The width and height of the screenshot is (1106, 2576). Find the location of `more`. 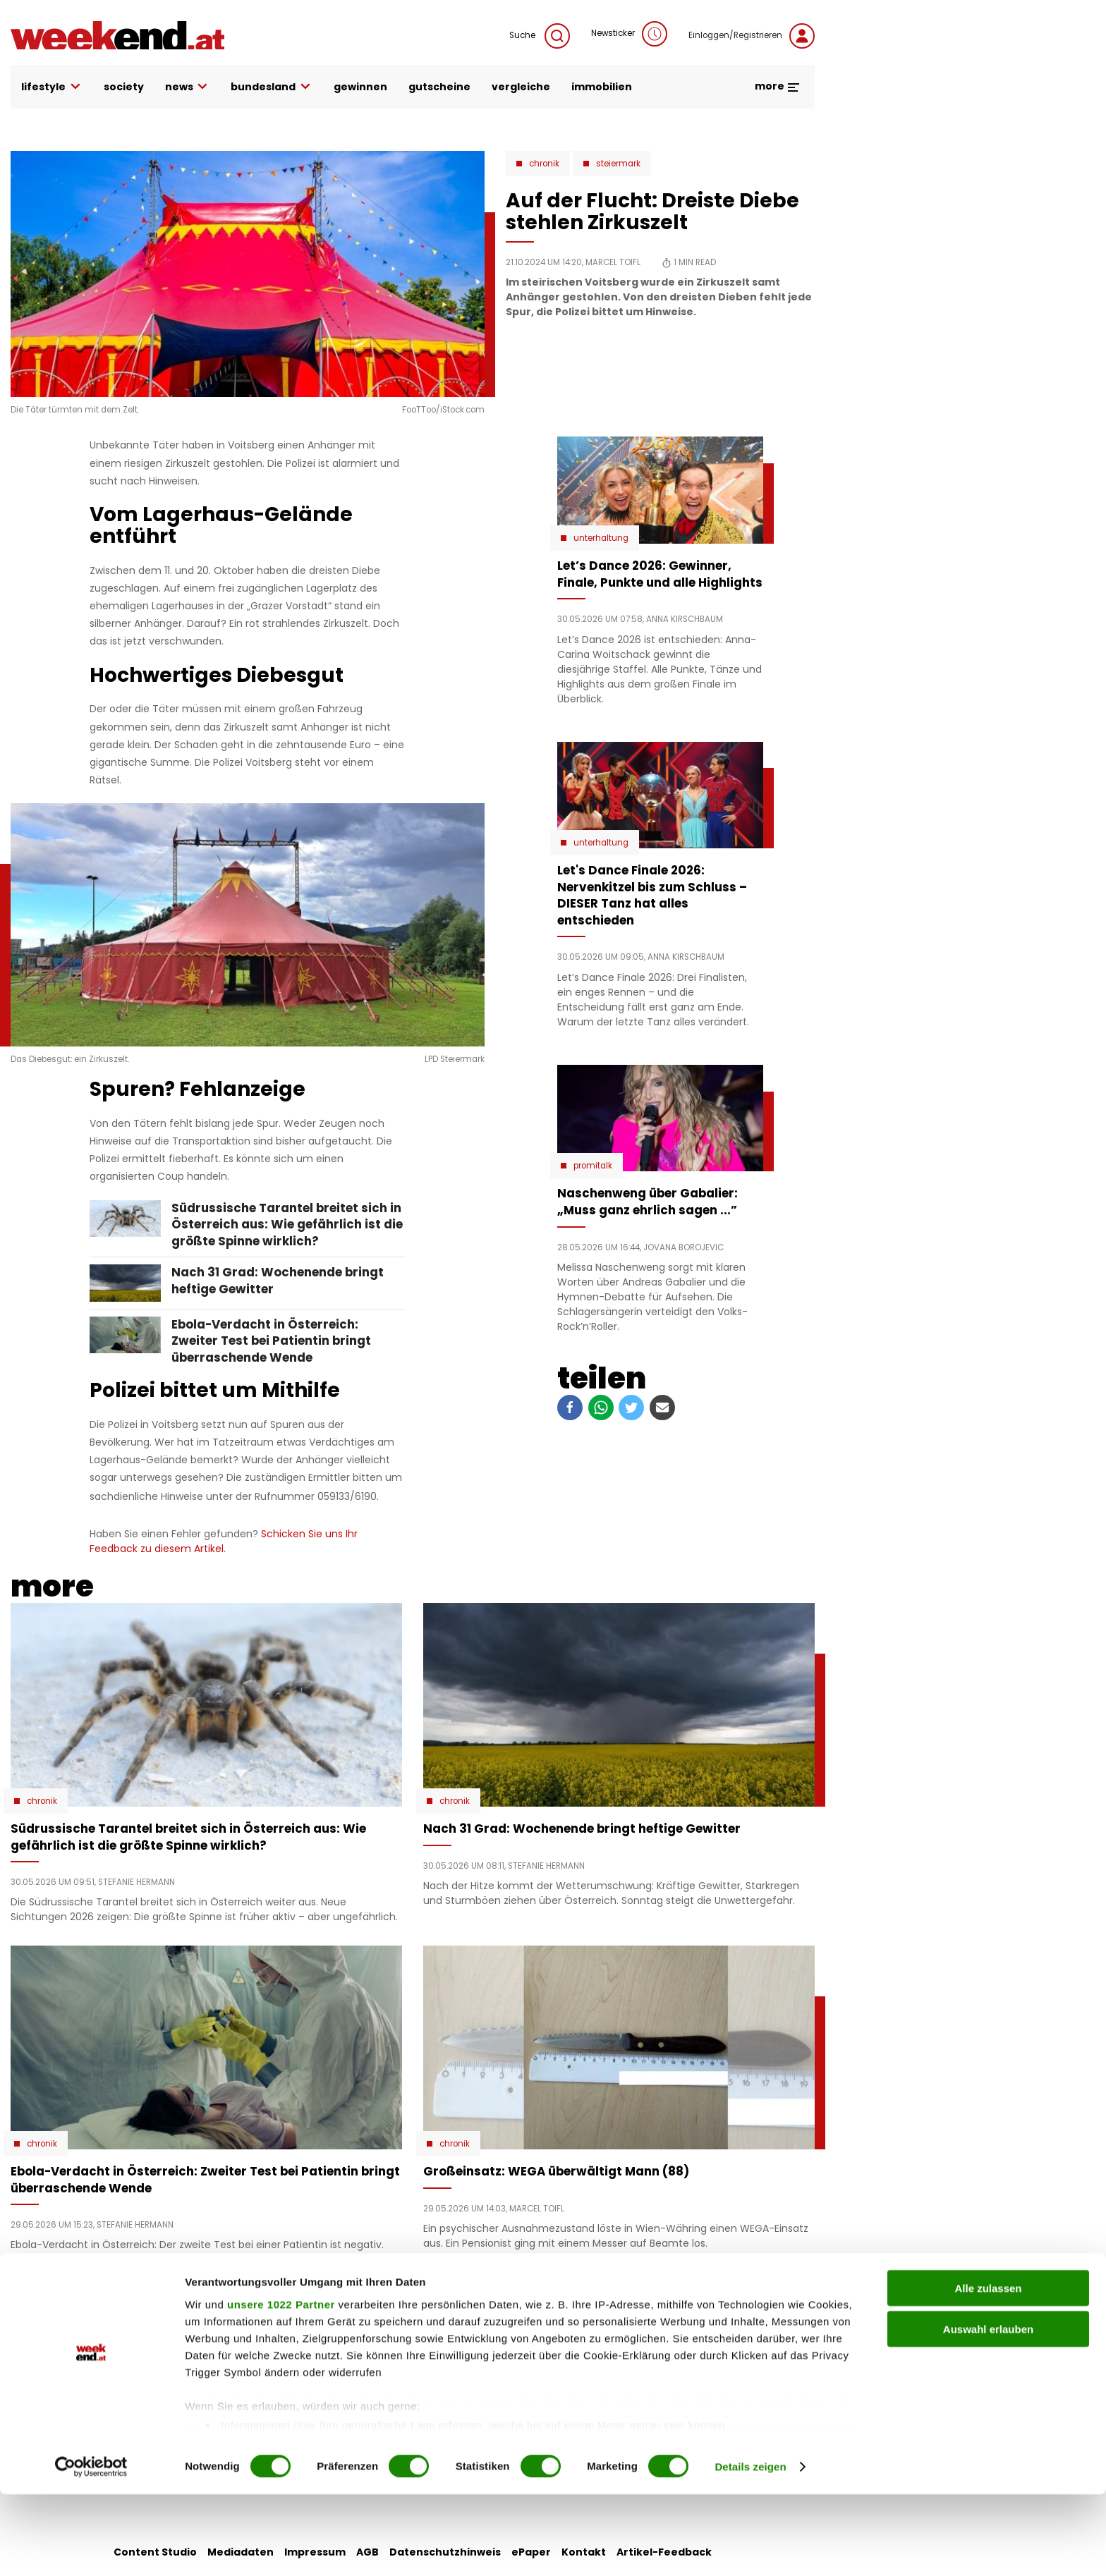

more is located at coordinates (778, 86).